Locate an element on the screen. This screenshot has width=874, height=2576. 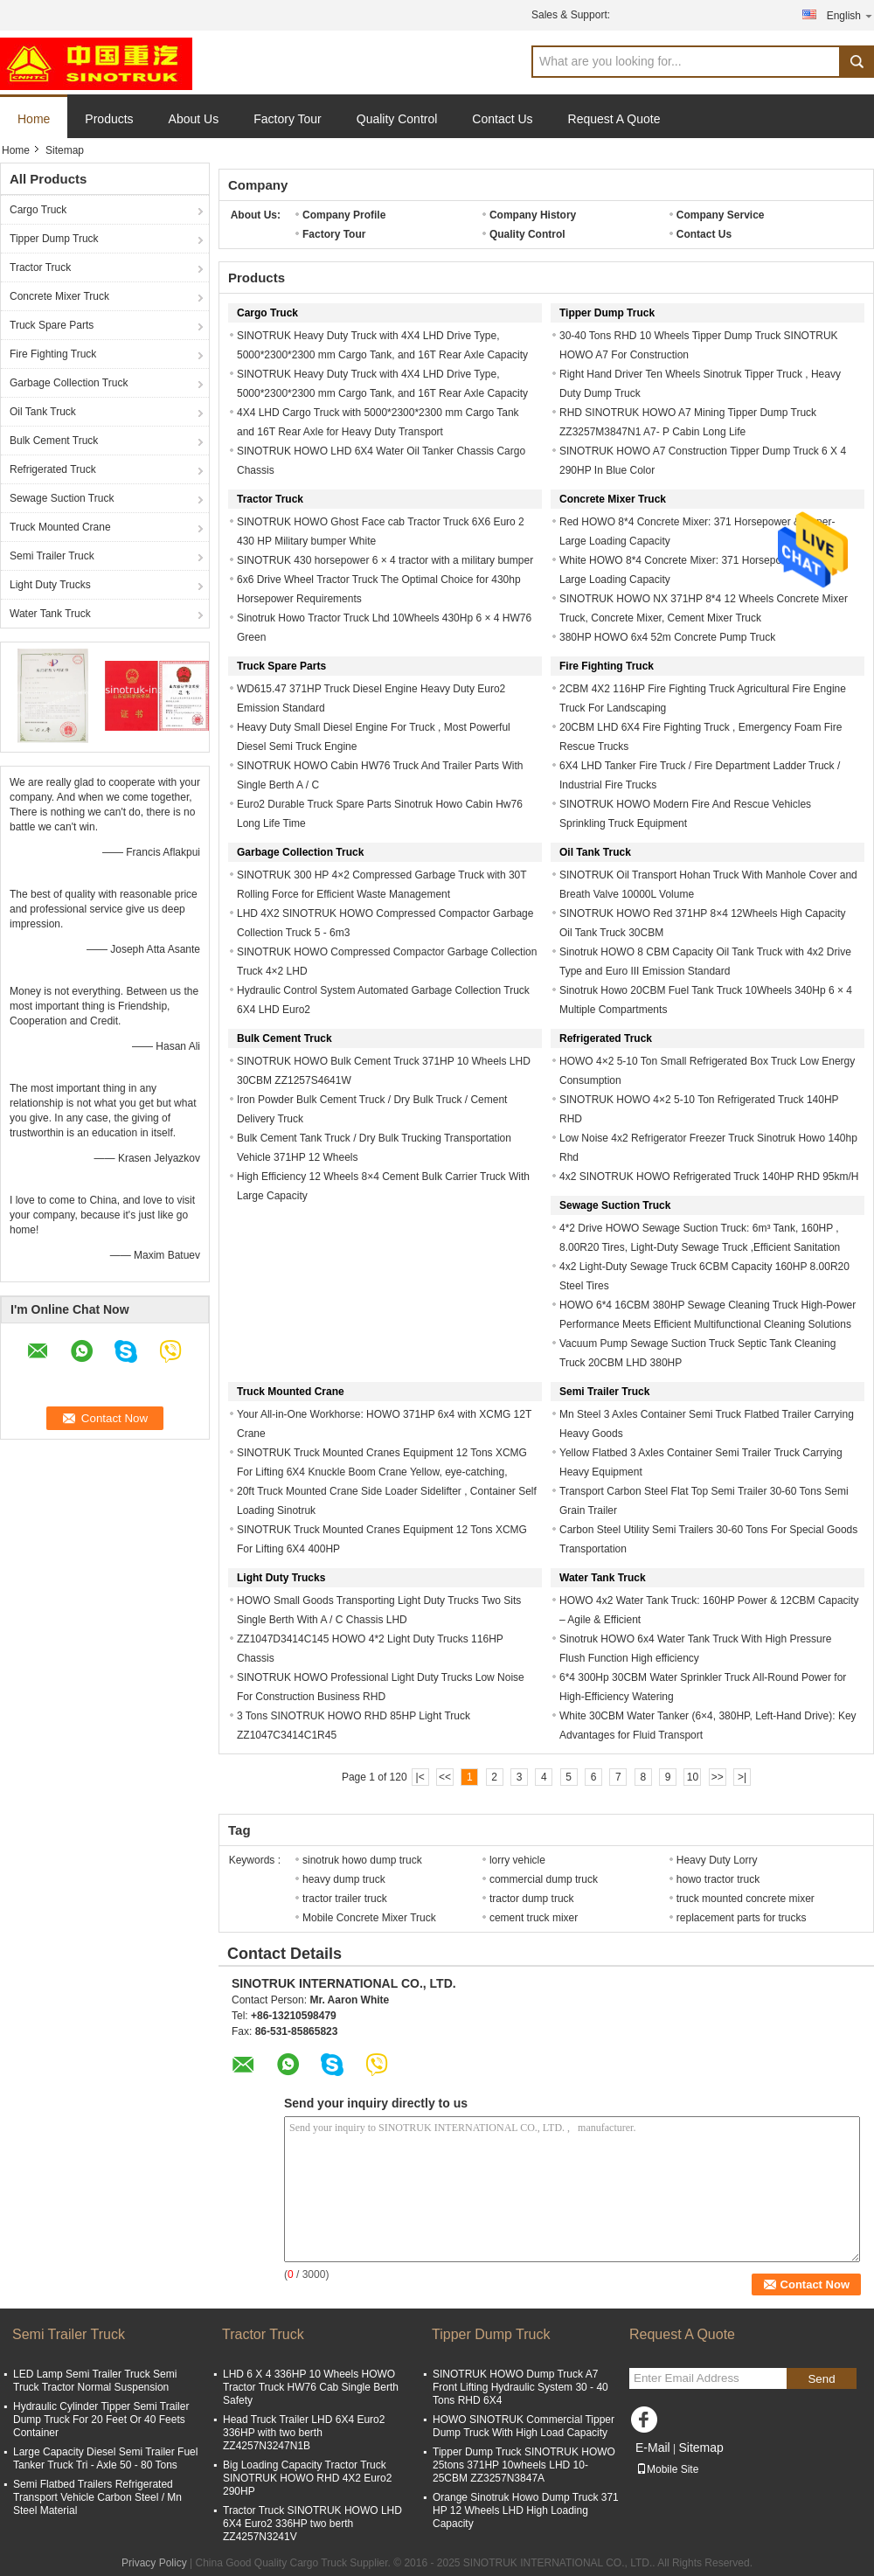
Tractor Truck is located at coordinates (40, 267).